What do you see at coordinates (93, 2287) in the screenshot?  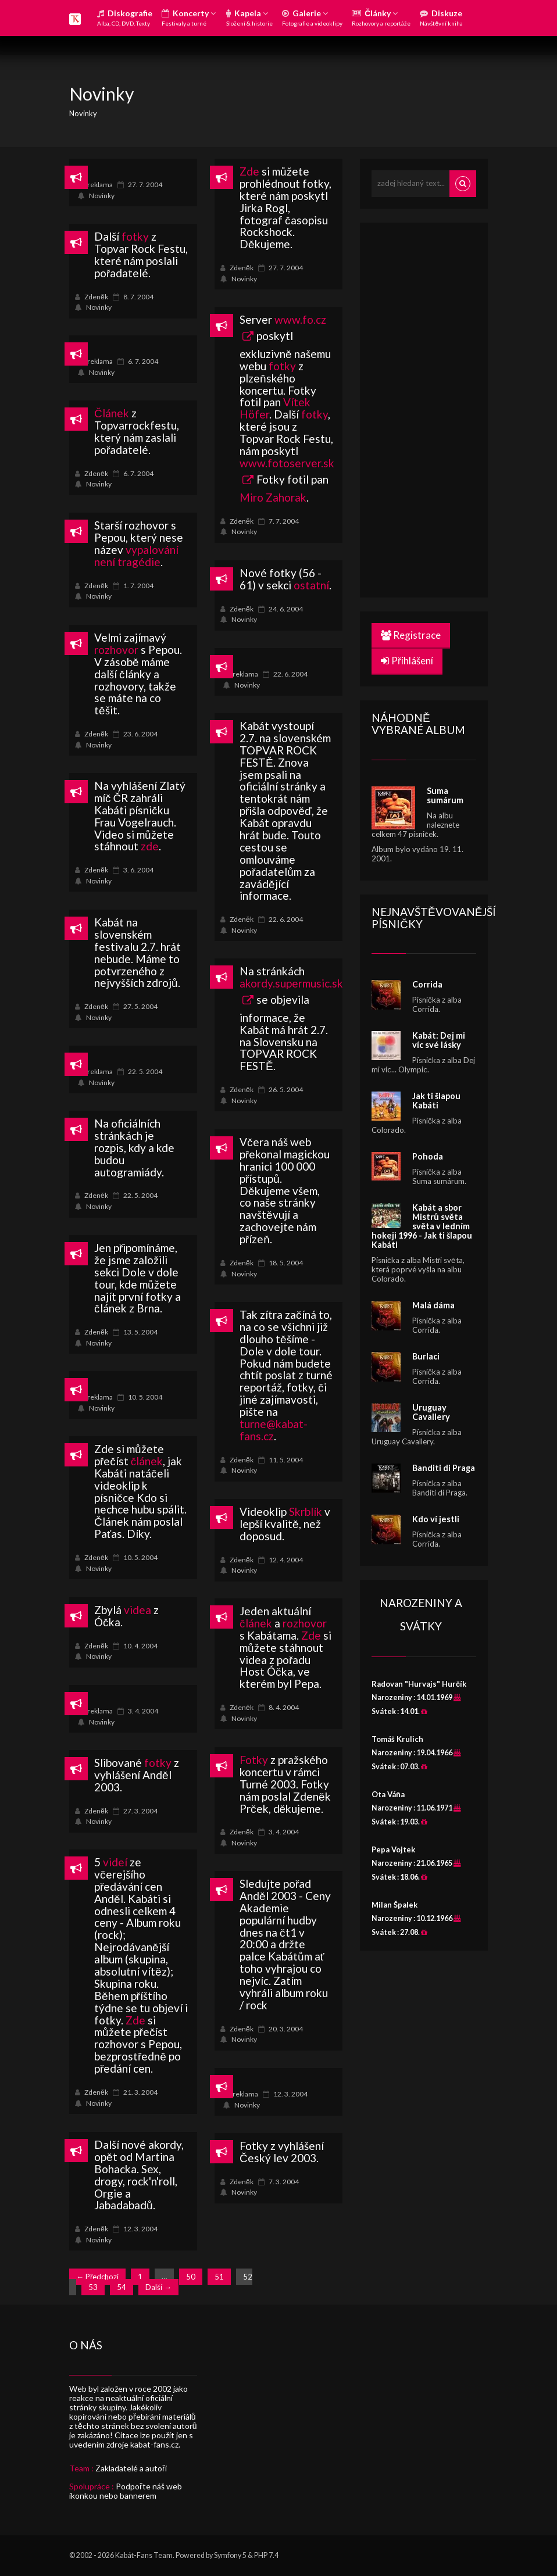 I see `53` at bounding box center [93, 2287].